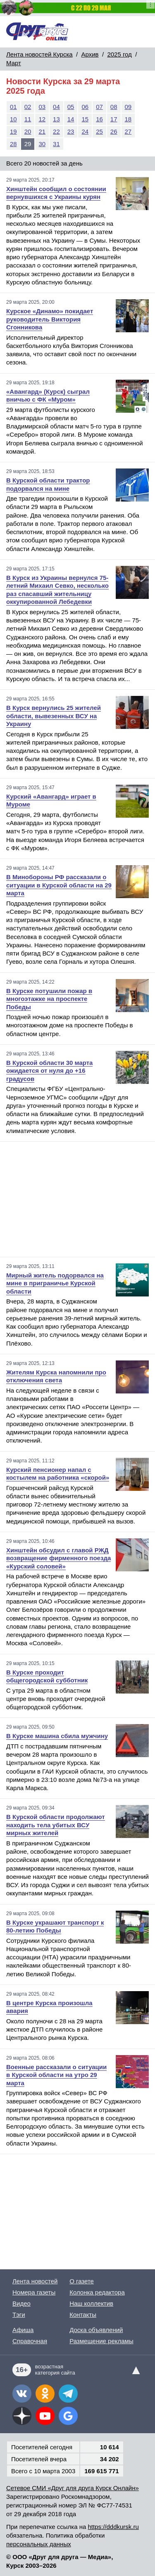  I want to click on Лента новостей, so click(34, 2281).